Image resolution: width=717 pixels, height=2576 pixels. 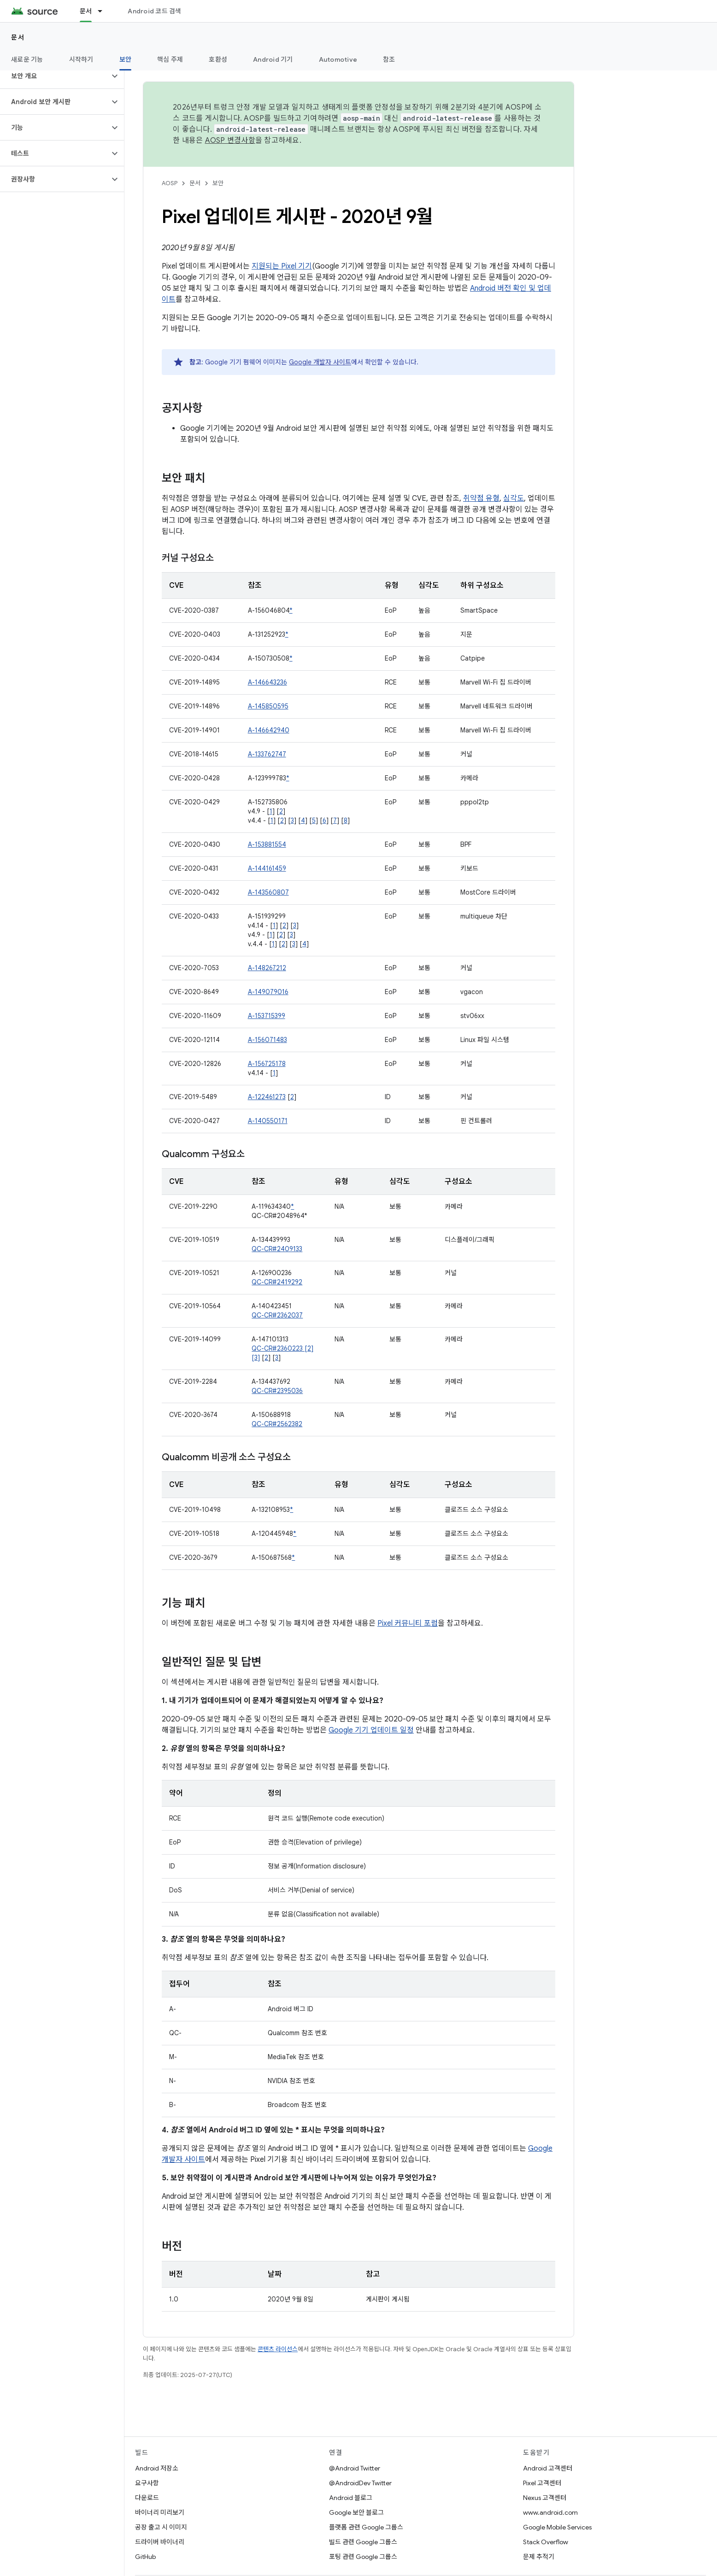 What do you see at coordinates (267, 1040) in the screenshot?
I see `A-156071483` at bounding box center [267, 1040].